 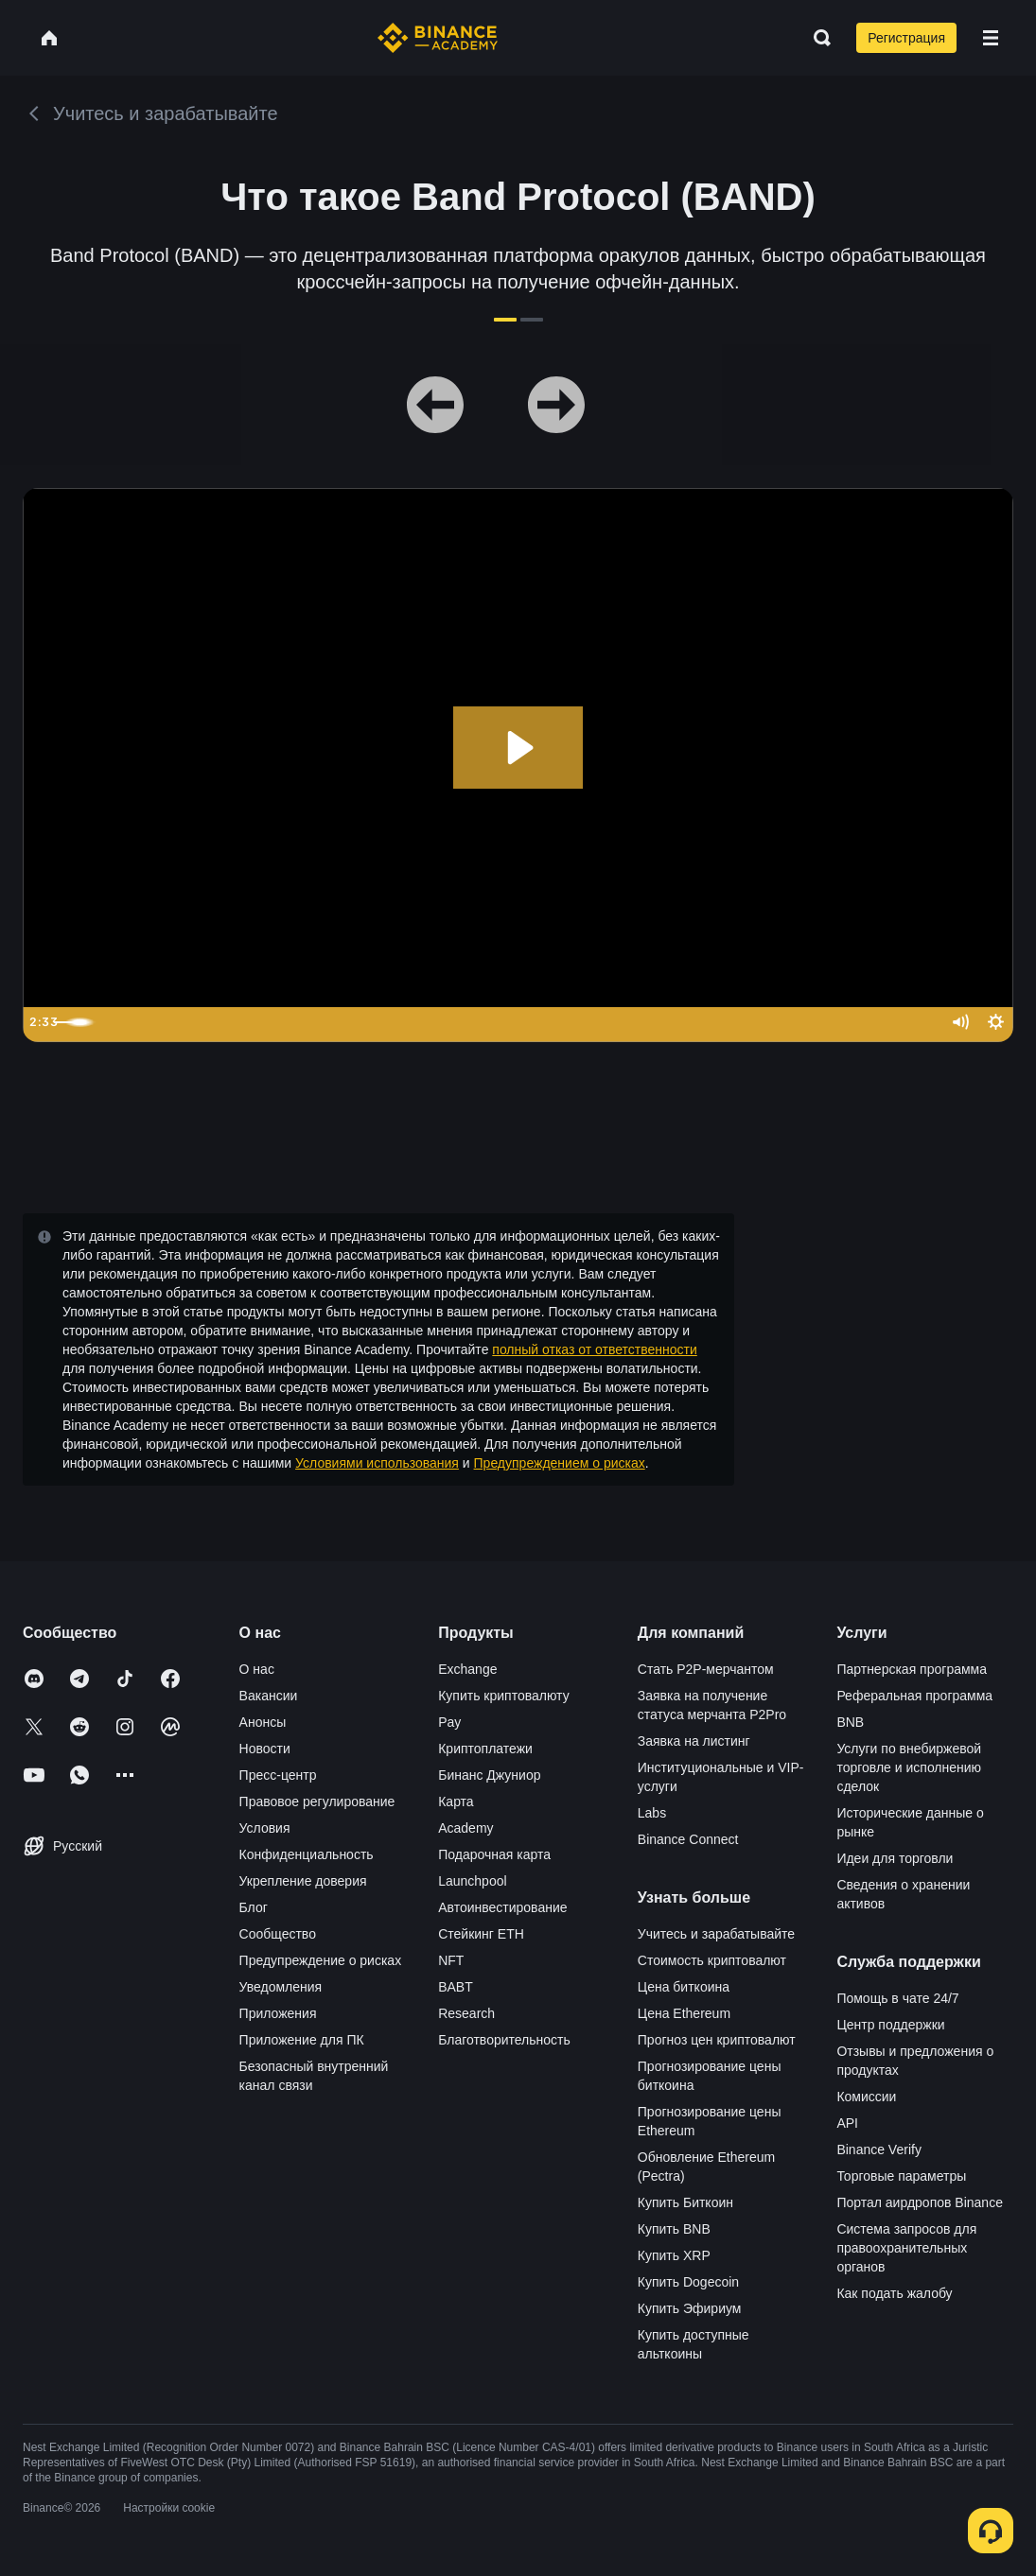 What do you see at coordinates (847, 2123) in the screenshot?
I see `API` at bounding box center [847, 2123].